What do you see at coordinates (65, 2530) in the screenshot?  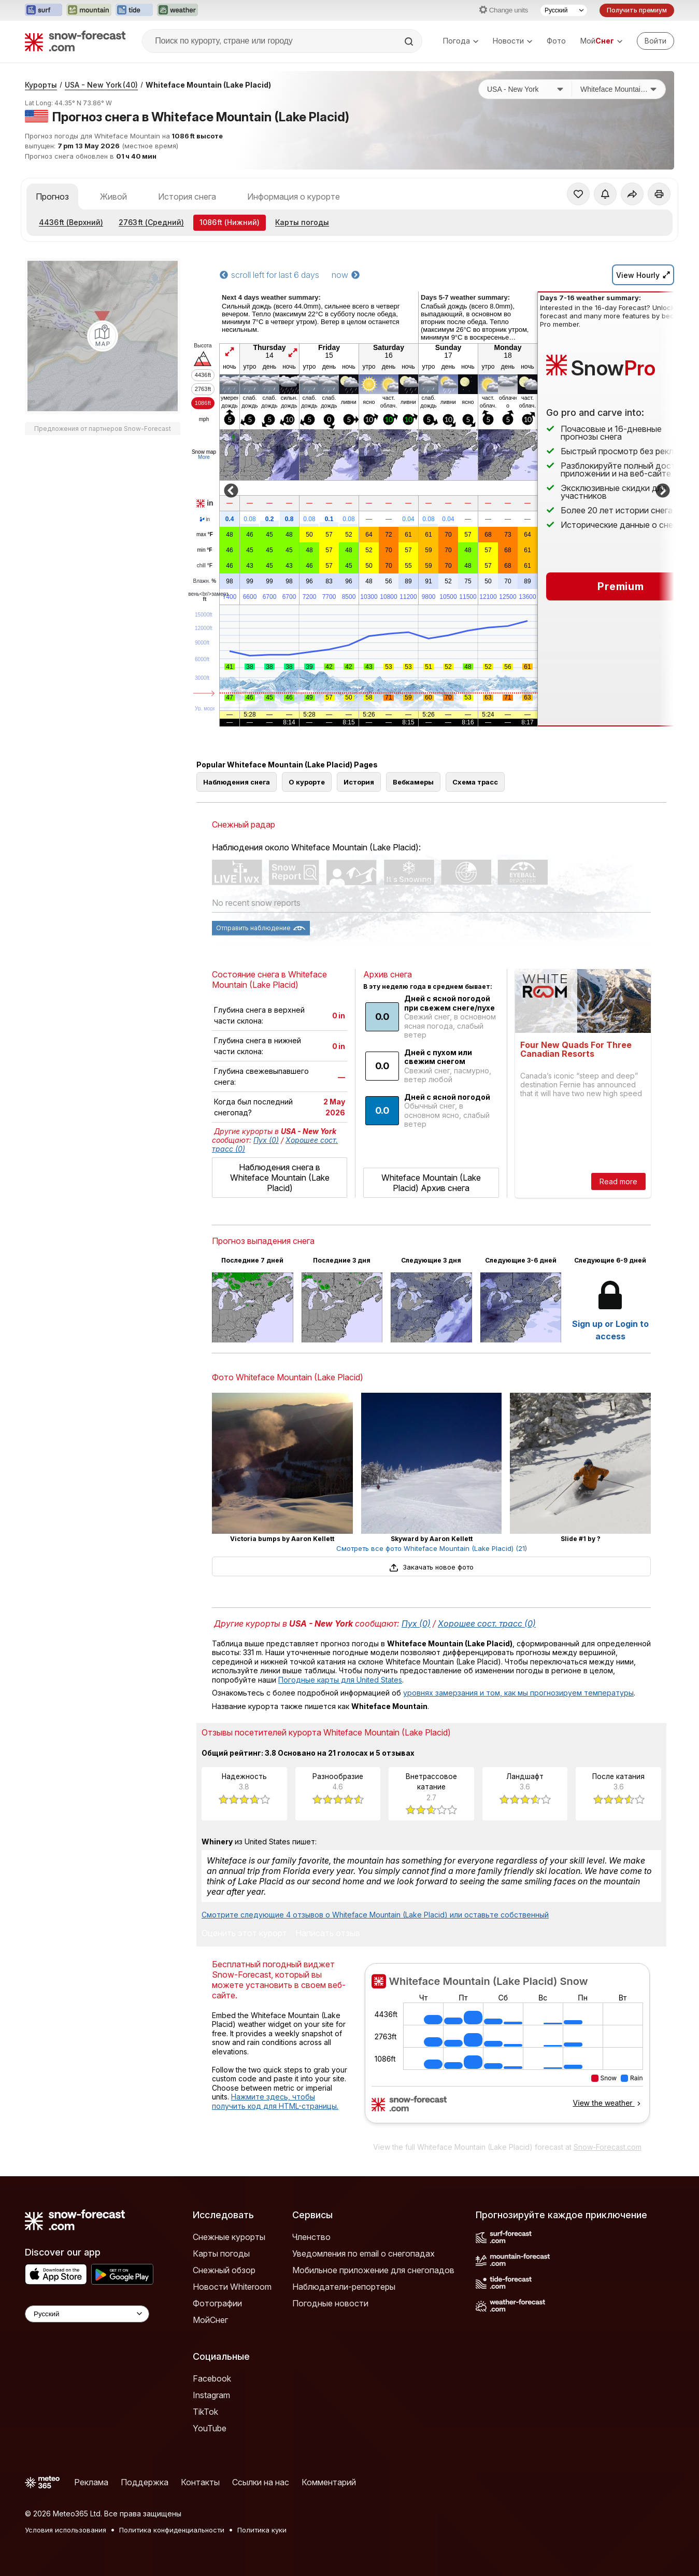 I see `Условия использования` at bounding box center [65, 2530].